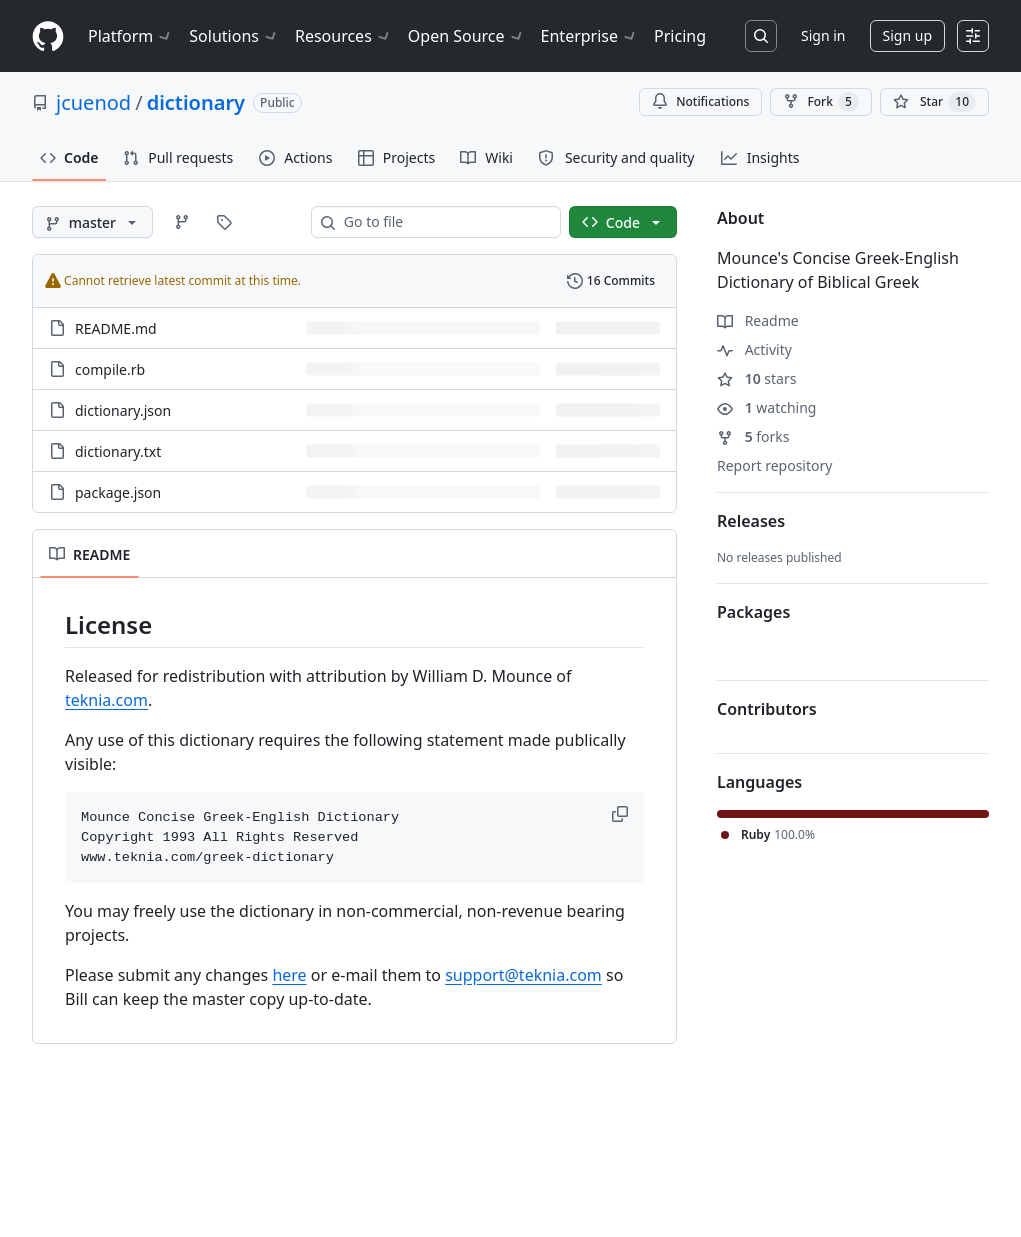 The height and width of the screenshot is (1237, 1021). I want to click on dictionary.txt [dictionary.txt, (File)], so click(118, 451).